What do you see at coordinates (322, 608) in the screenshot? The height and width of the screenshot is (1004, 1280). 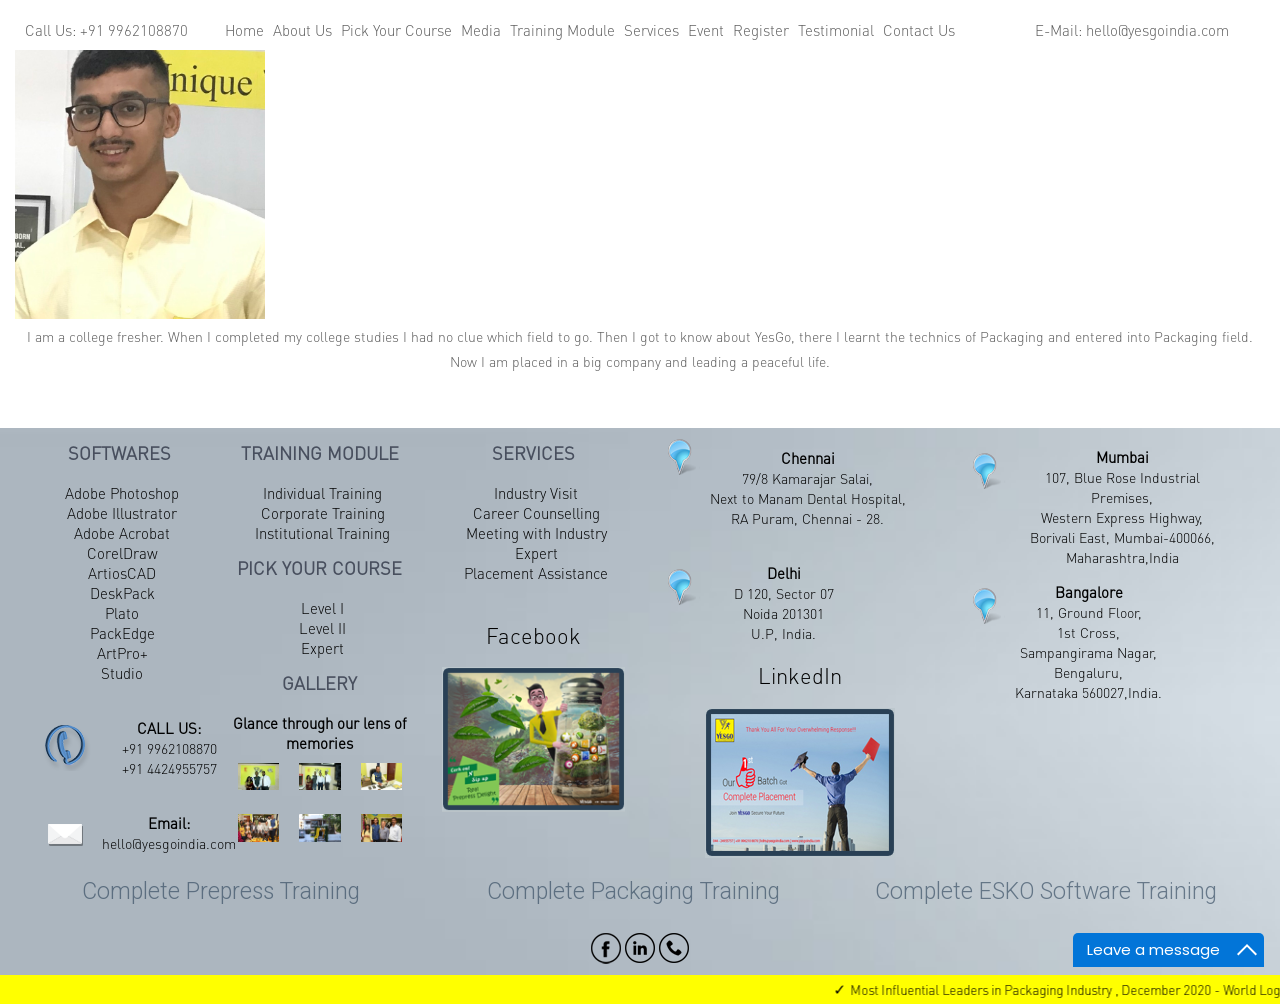 I see `Level I` at bounding box center [322, 608].